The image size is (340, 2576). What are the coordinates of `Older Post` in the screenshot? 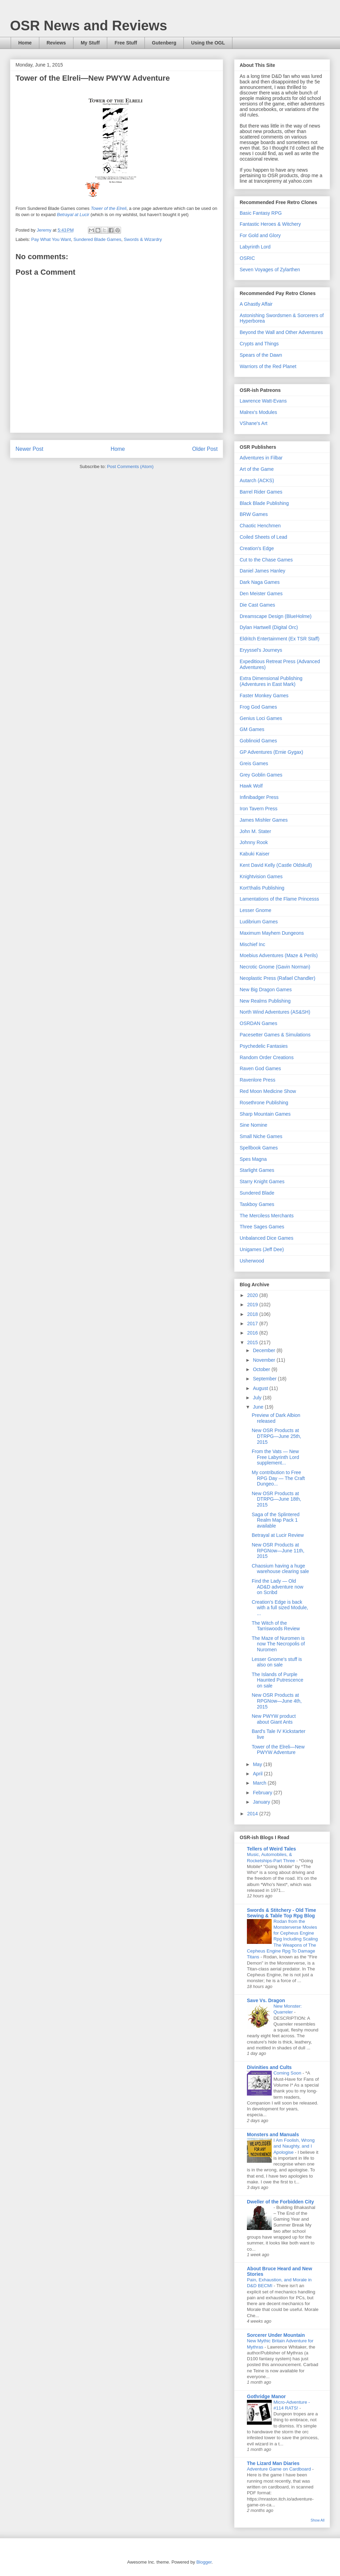 It's located at (205, 449).